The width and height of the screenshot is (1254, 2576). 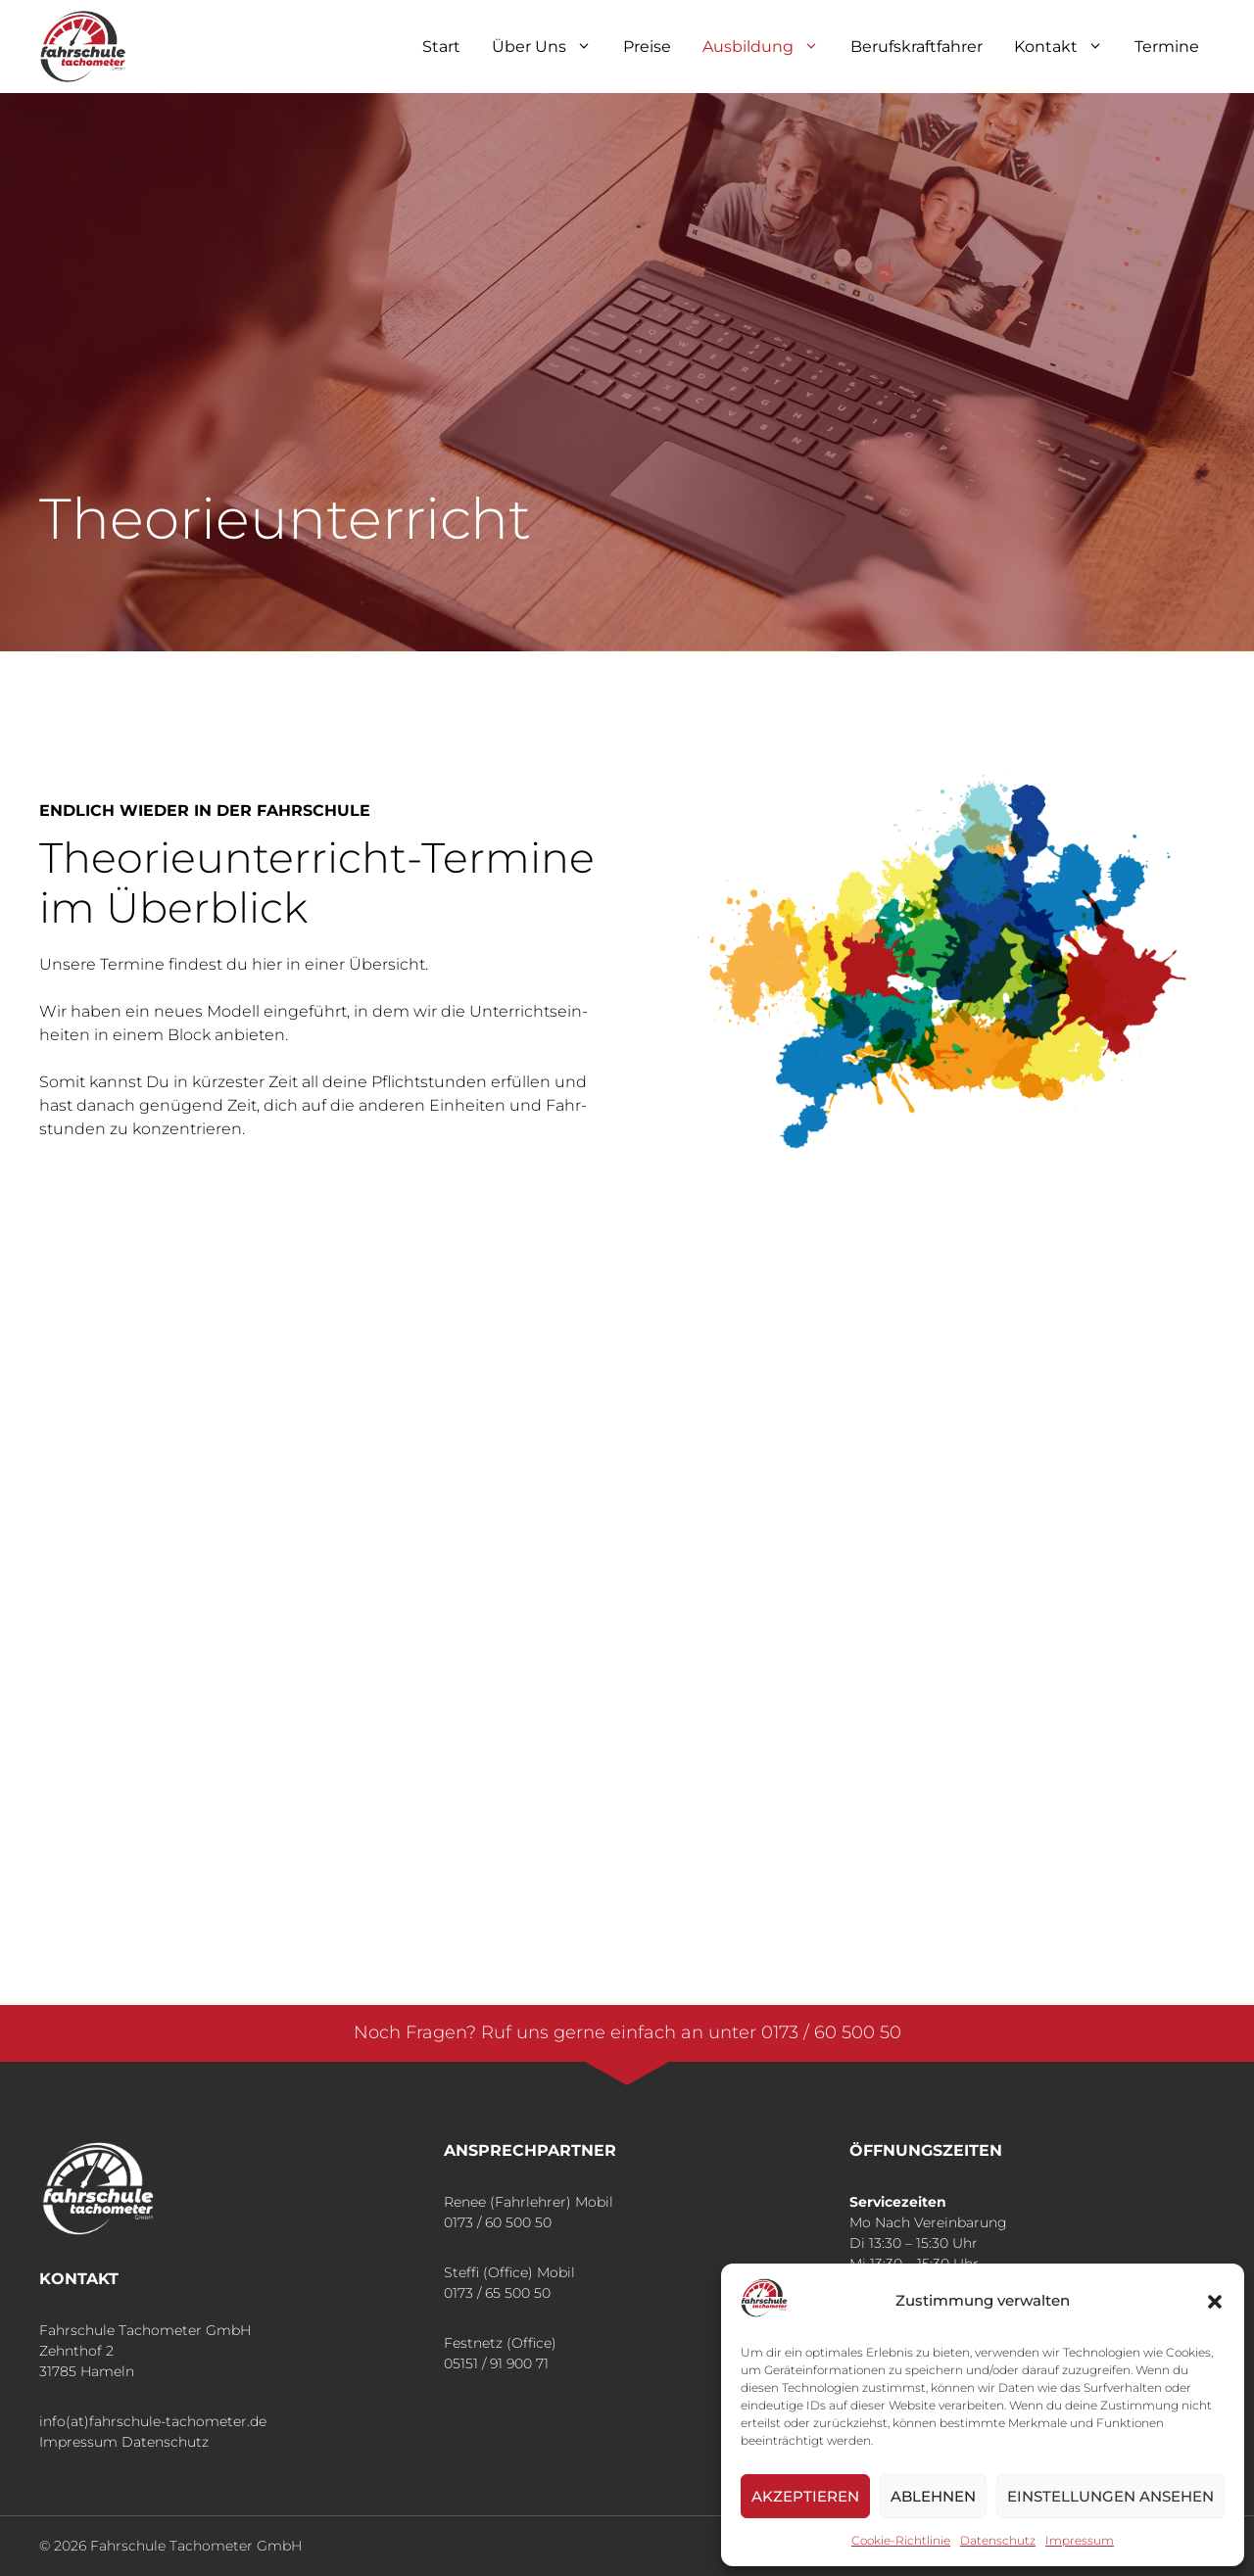 I want to click on Einstellungen ansehen, so click(x=1110, y=2496).